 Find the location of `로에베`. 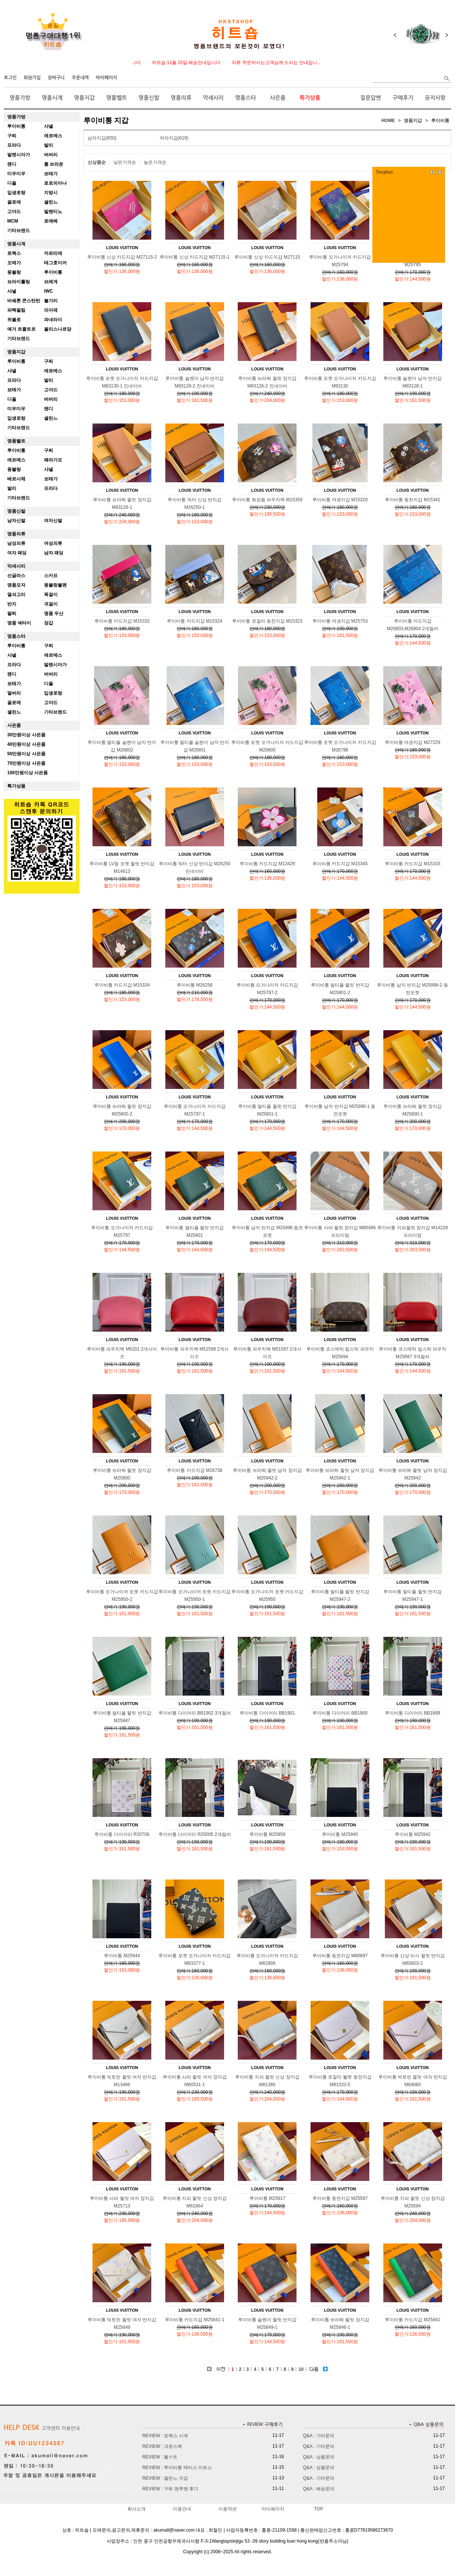

로에베 is located at coordinates (51, 221).